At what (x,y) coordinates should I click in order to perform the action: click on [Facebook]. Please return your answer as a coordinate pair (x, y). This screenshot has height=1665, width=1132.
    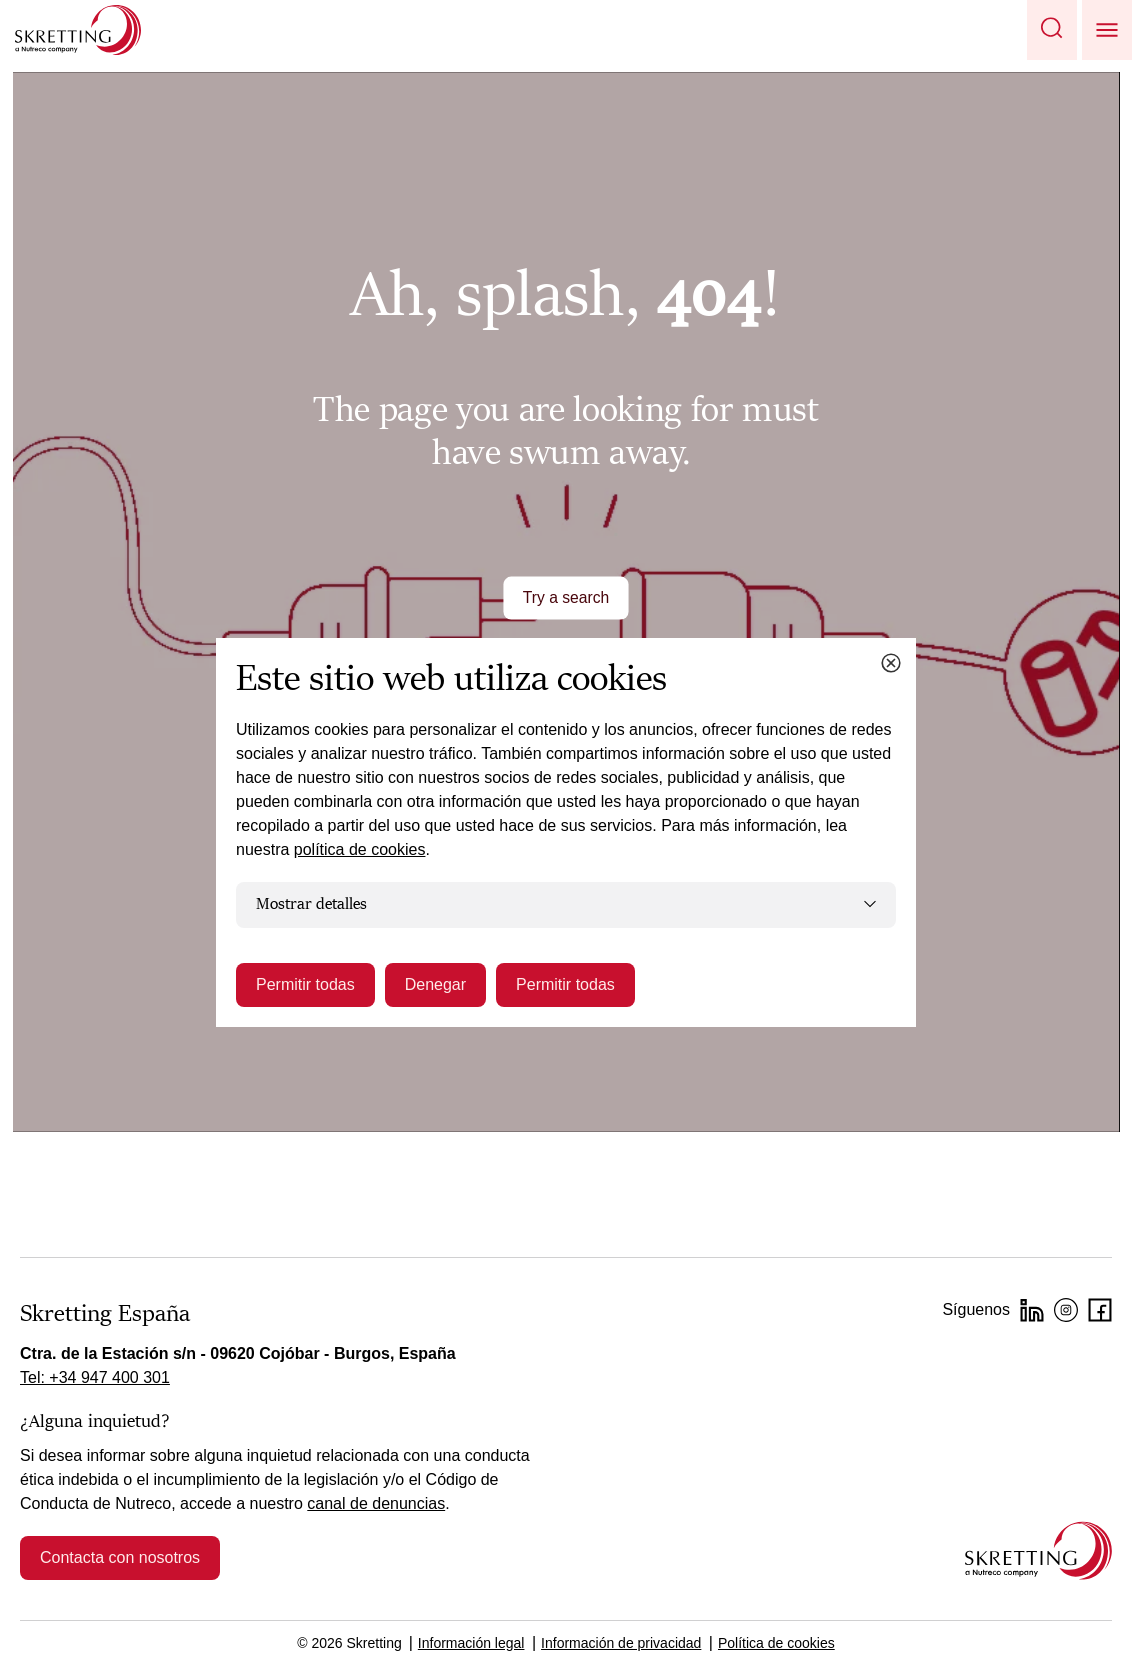
    Looking at the image, I should click on (1100, 1310).